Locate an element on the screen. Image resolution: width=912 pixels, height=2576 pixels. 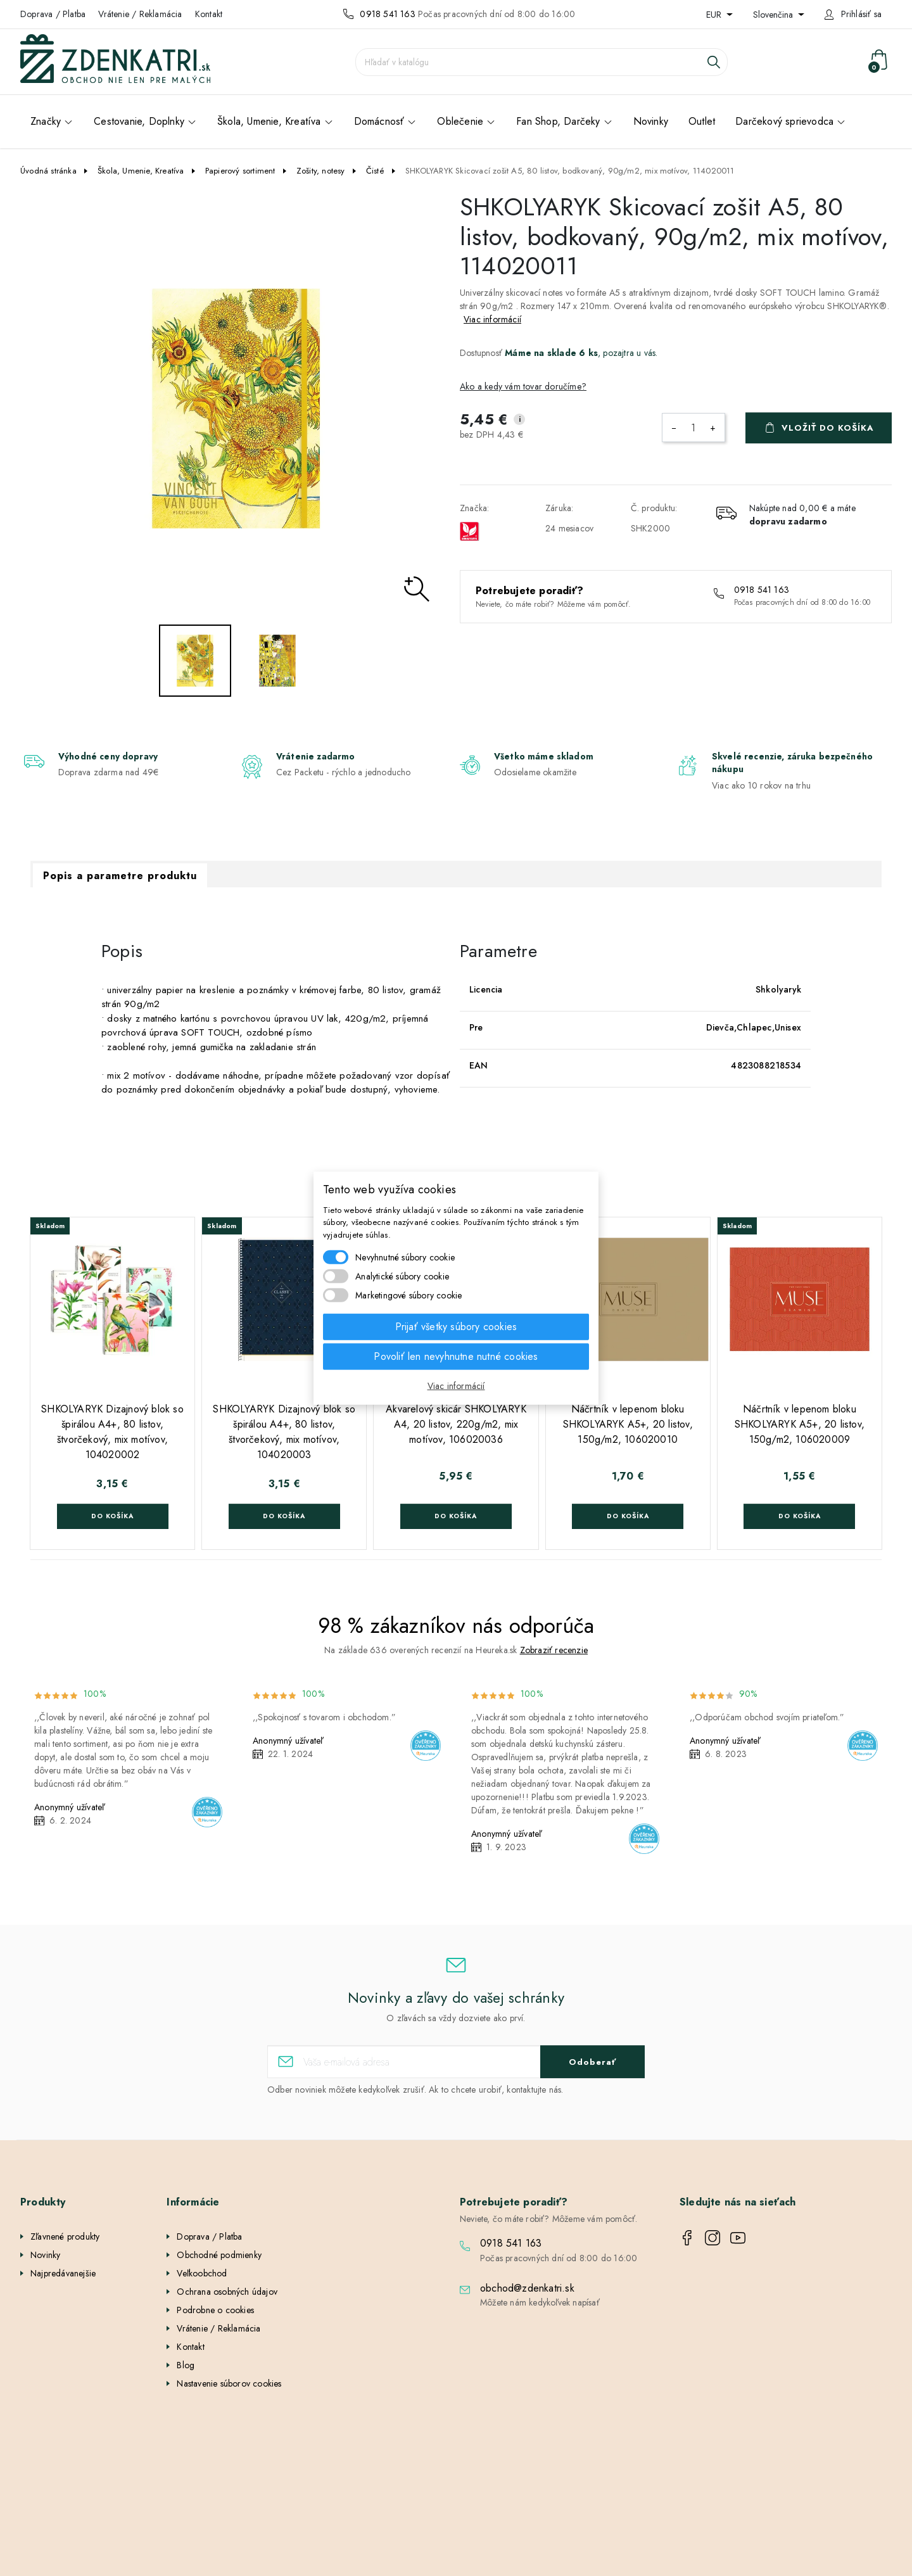
[option] is located at coordinates (236, 408).